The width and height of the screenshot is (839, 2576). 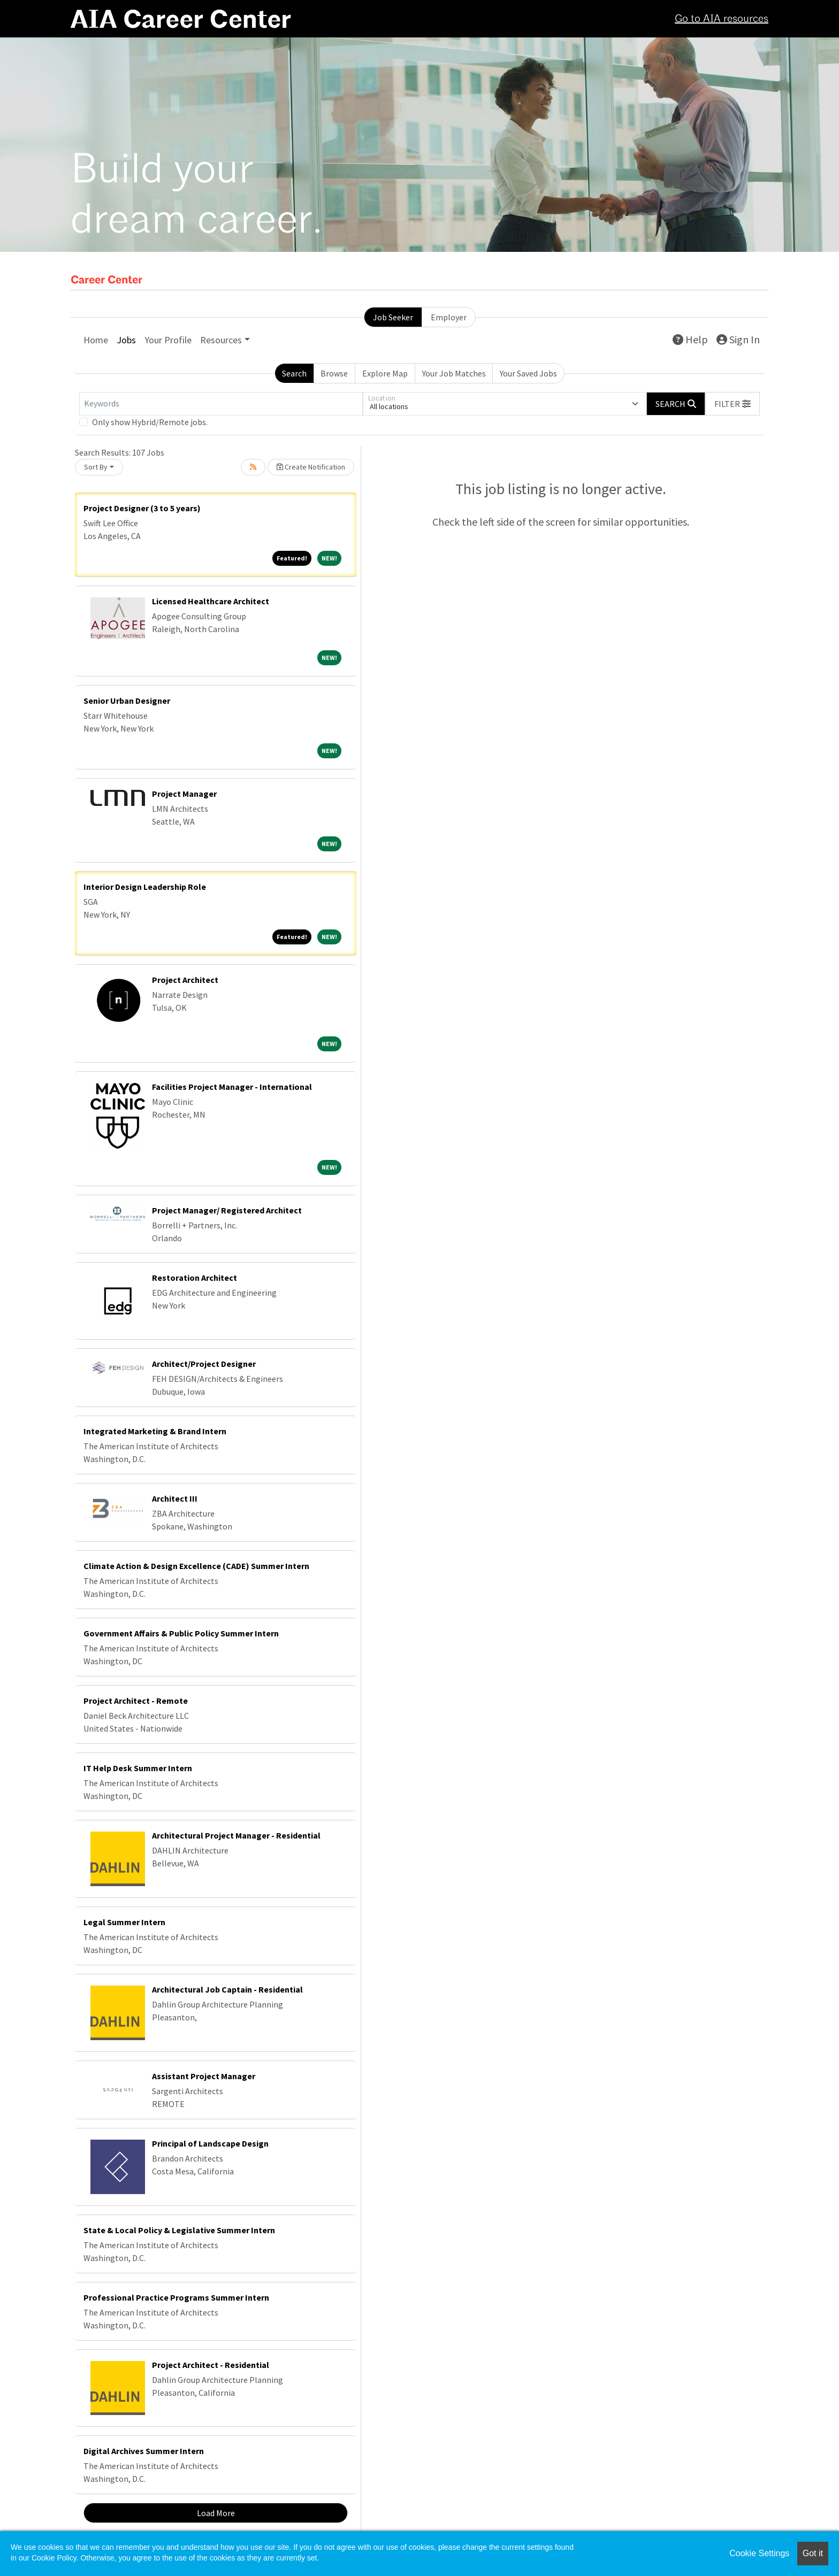 I want to click on Licensed Healthcare Architect, so click(x=210, y=601).